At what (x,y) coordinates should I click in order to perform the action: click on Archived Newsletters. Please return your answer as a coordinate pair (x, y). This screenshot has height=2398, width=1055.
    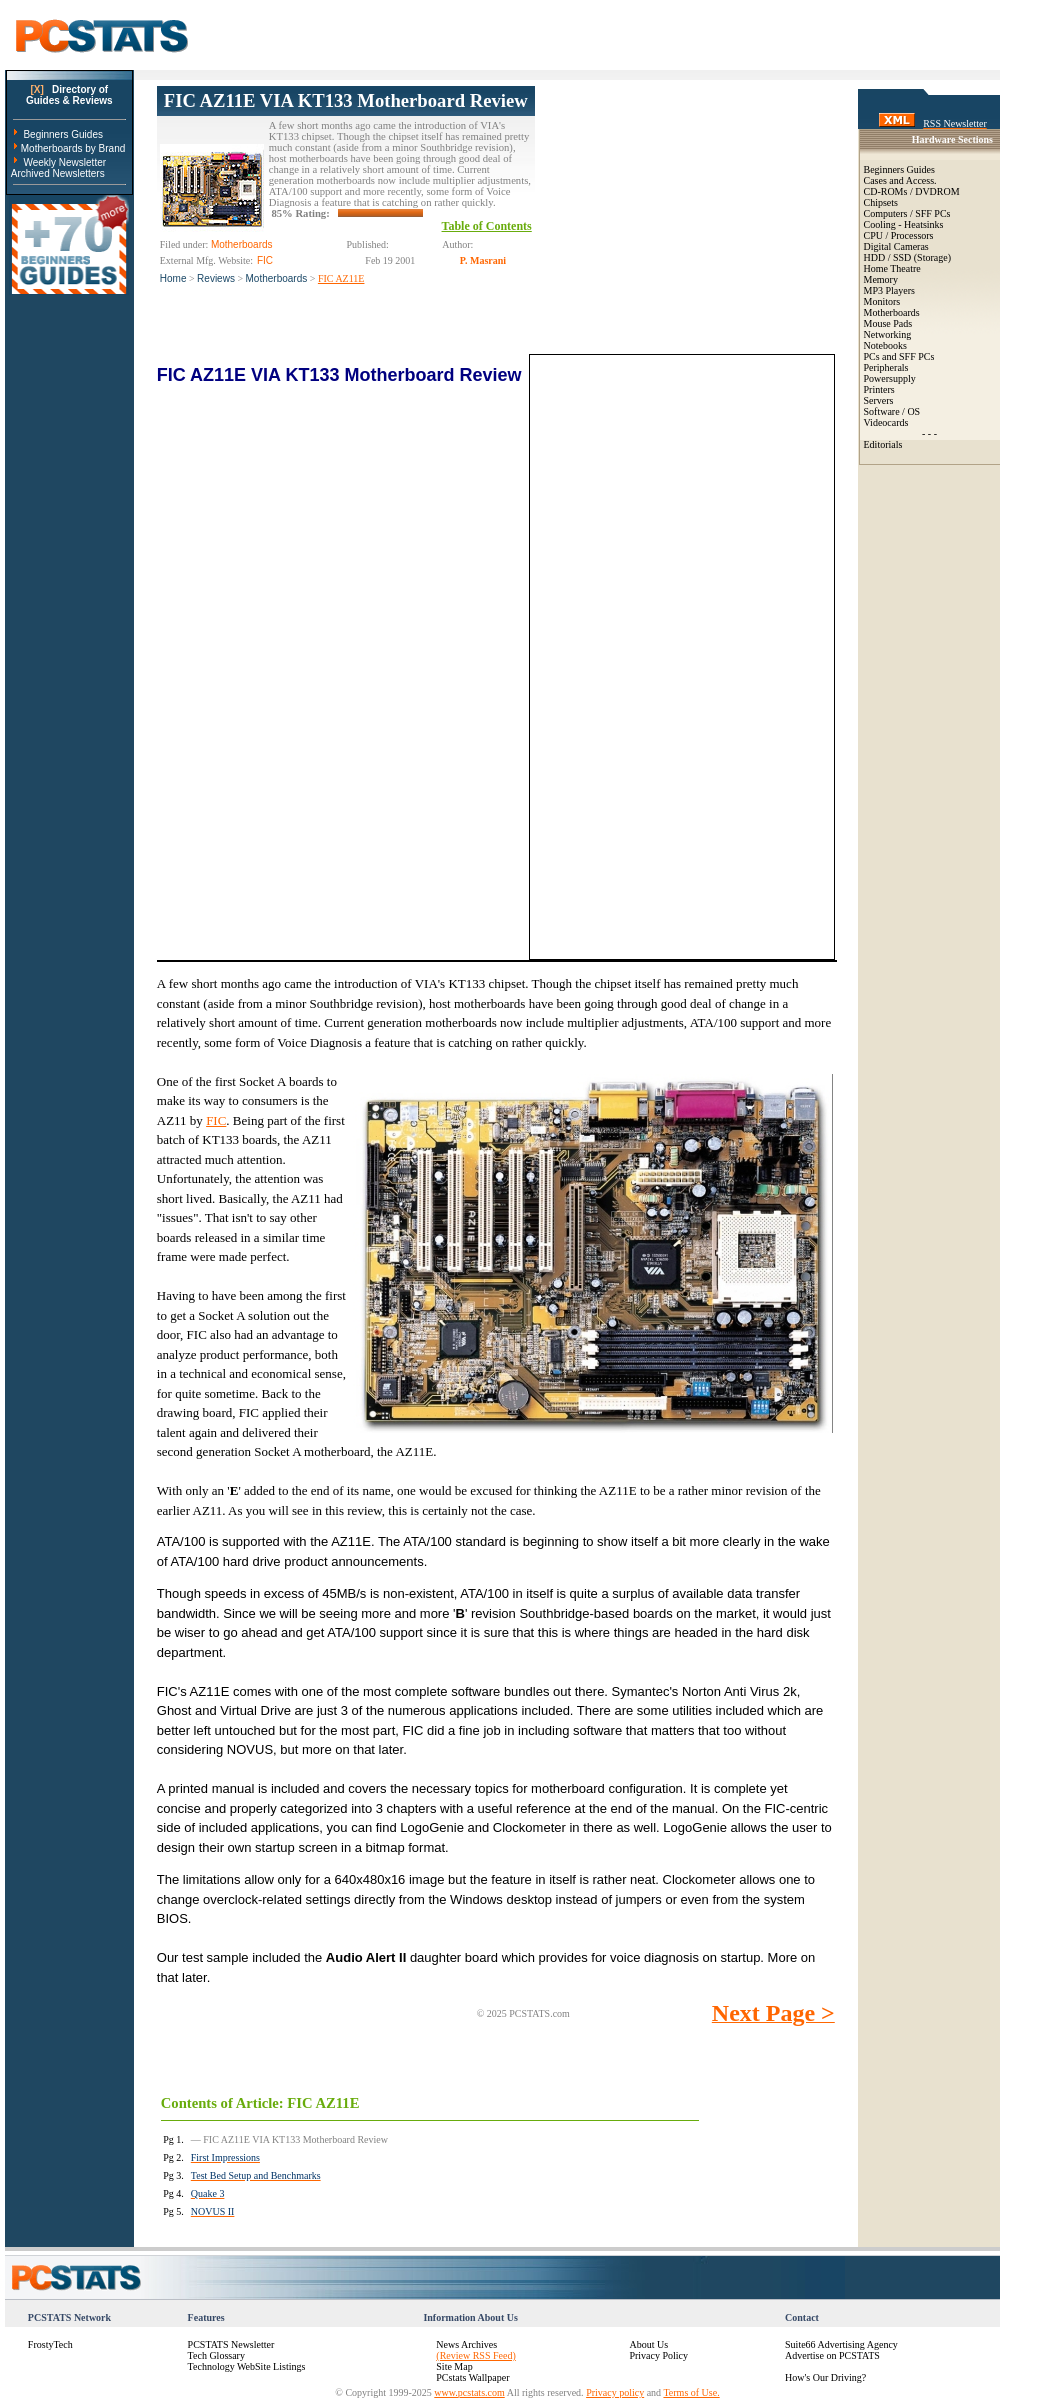
    Looking at the image, I should click on (58, 173).